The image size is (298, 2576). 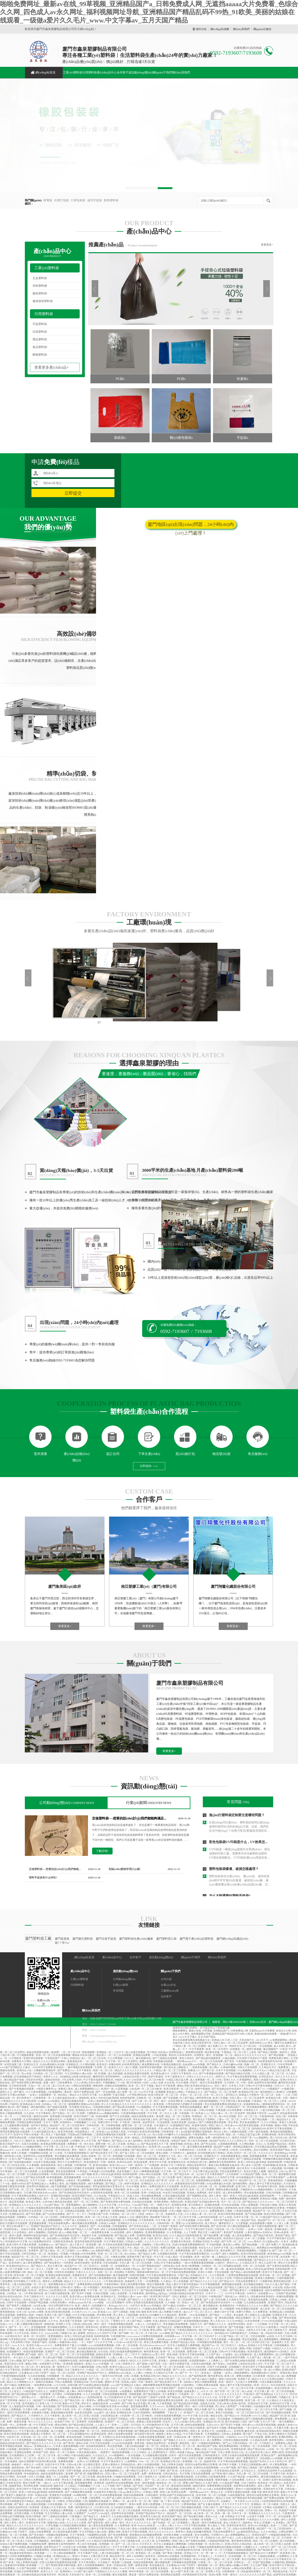 I want to click on 中国一级黄色, so click(x=108, y=2162).